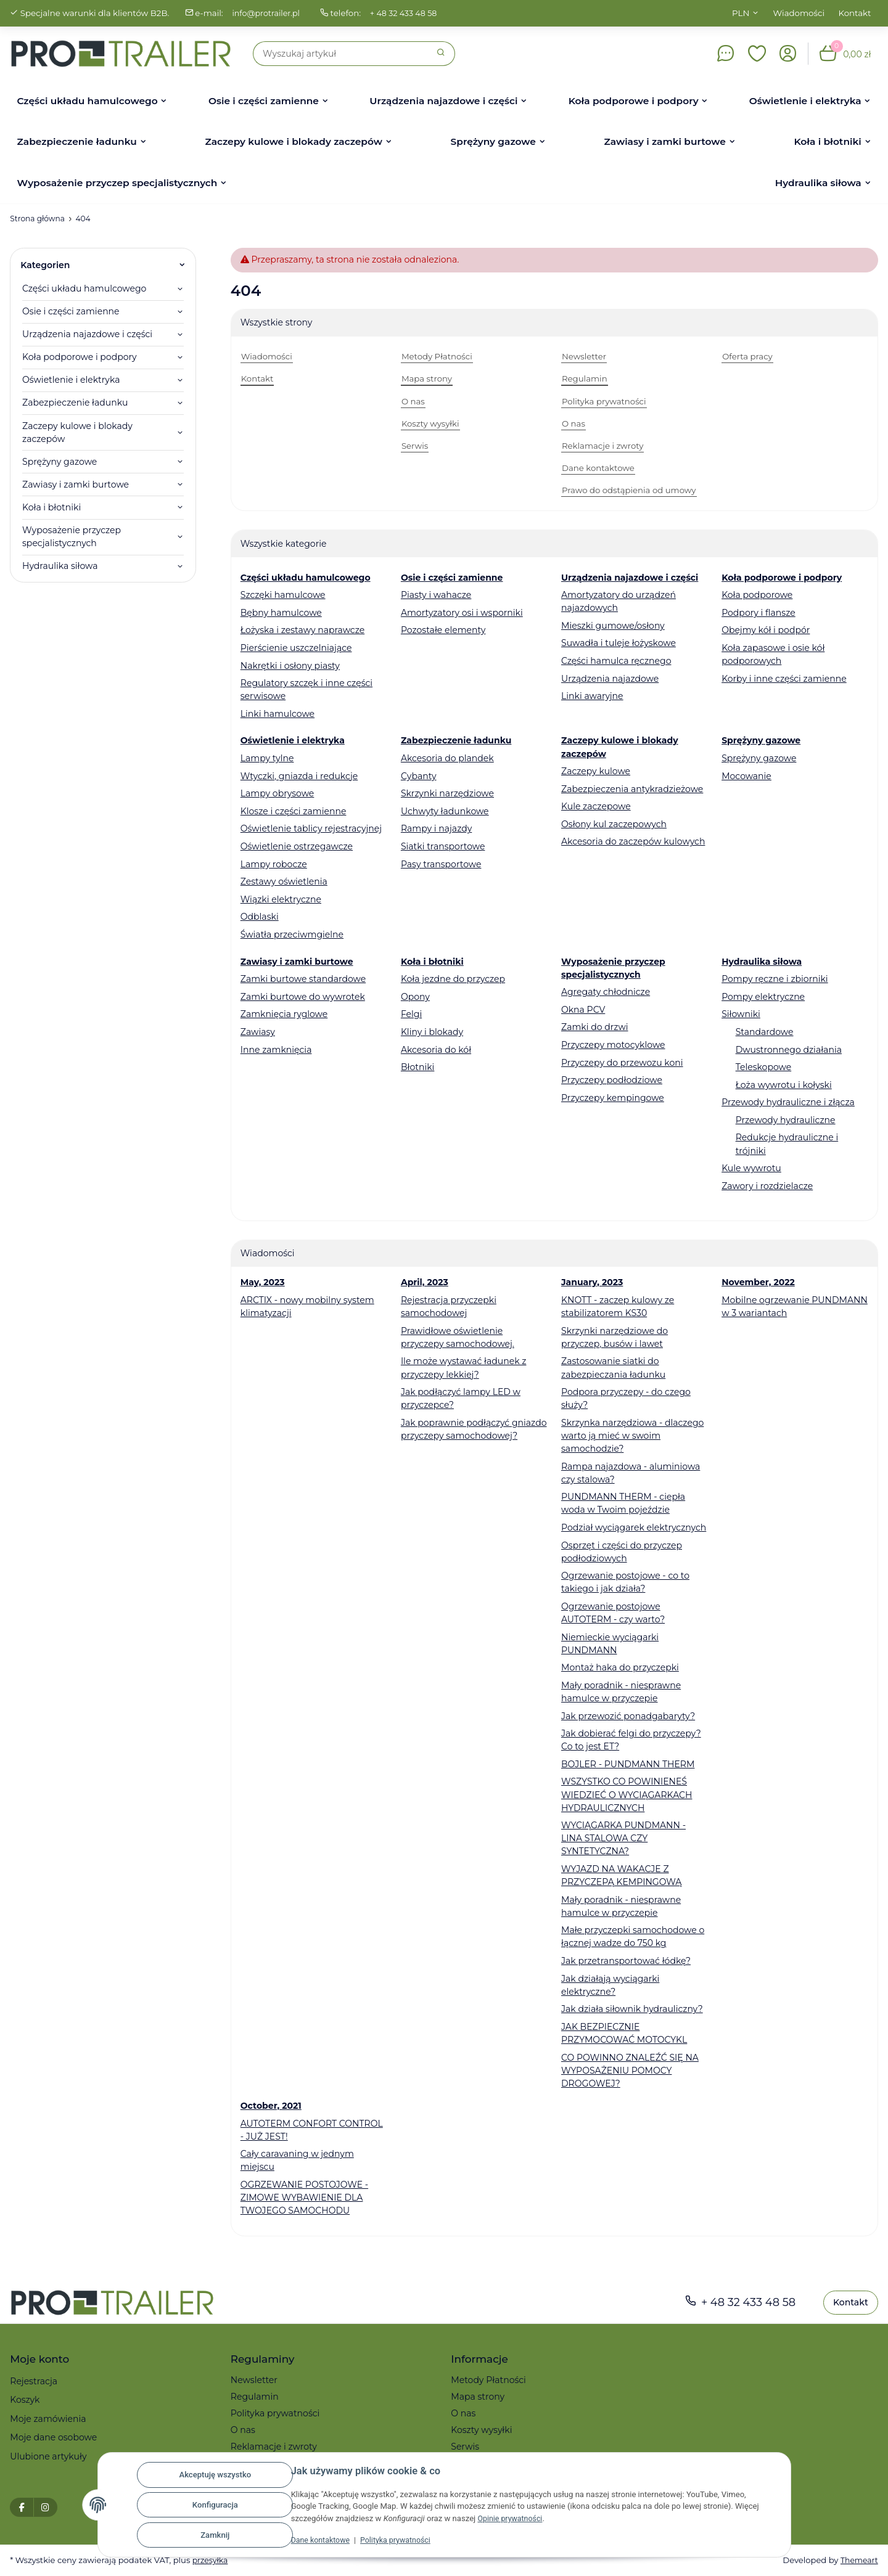 The width and height of the screenshot is (888, 2576). What do you see at coordinates (303, 978) in the screenshot?
I see `Zamki burtowe standardowe` at bounding box center [303, 978].